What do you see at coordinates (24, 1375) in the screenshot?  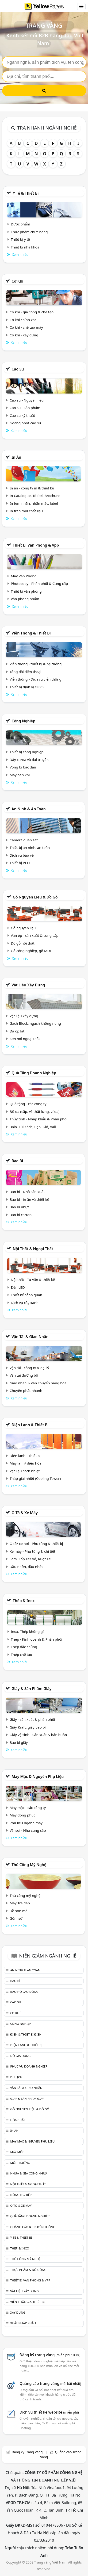 I see `Vận tải đường bộ` at bounding box center [24, 1375].